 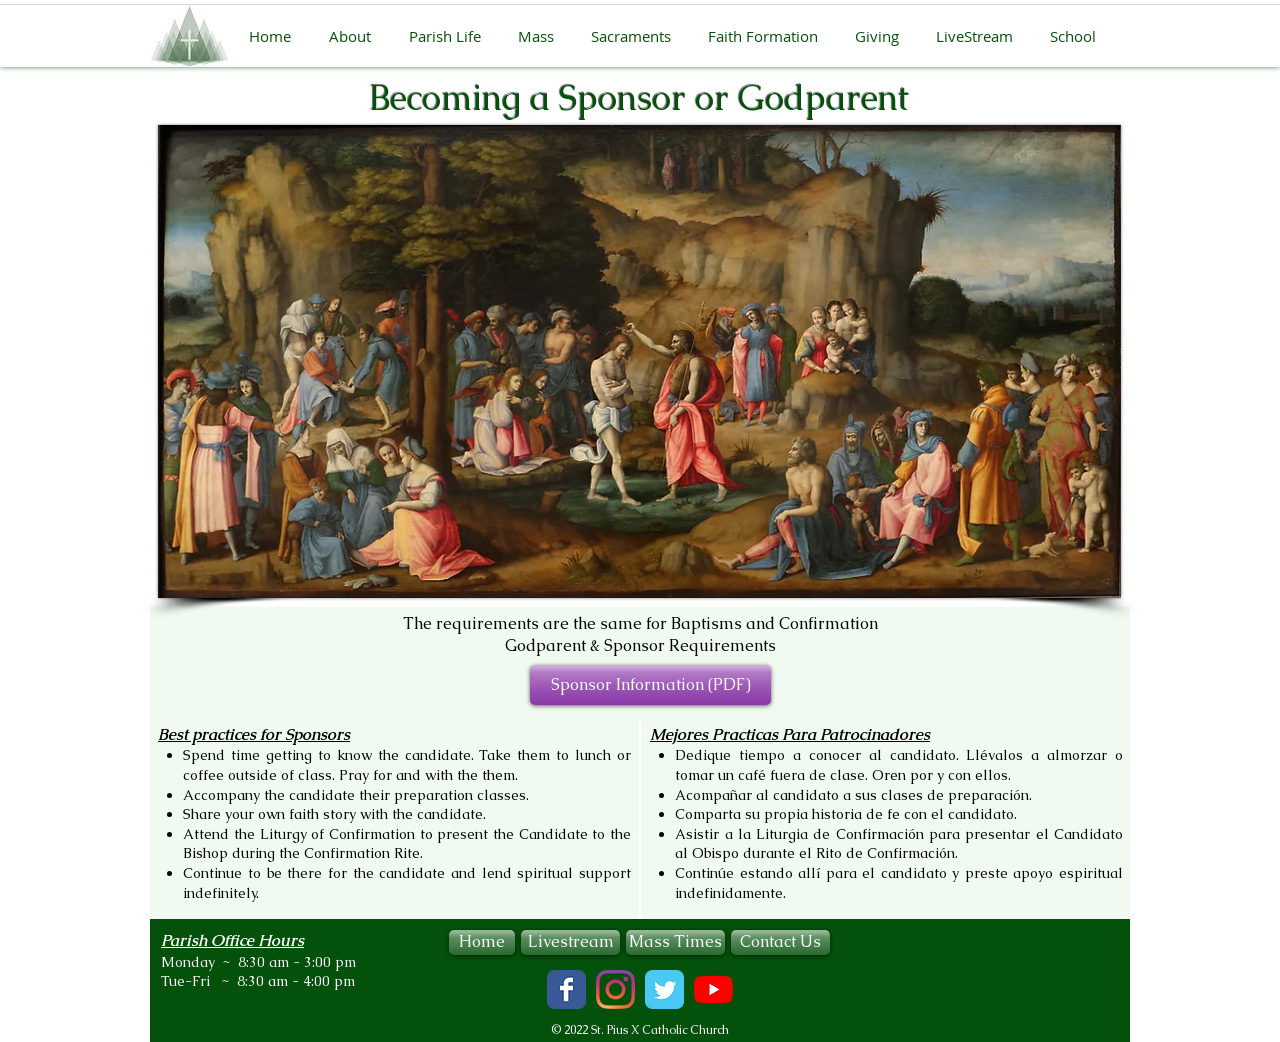 I want to click on [Instagram], so click(x=615, y=989).